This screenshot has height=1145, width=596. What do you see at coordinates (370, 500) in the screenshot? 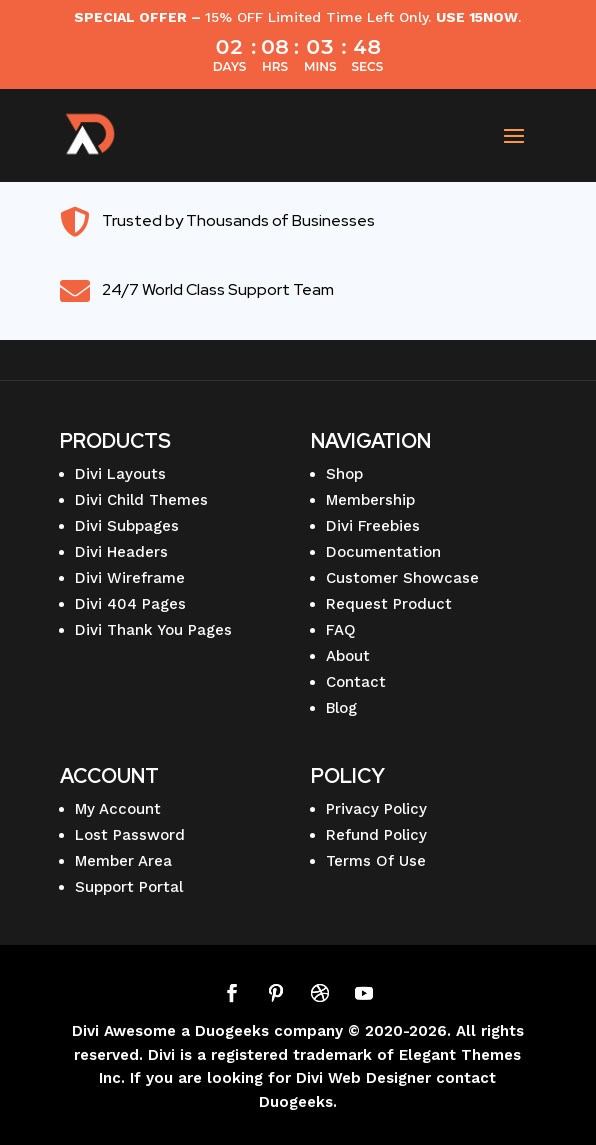
I see `Membership` at bounding box center [370, 500].